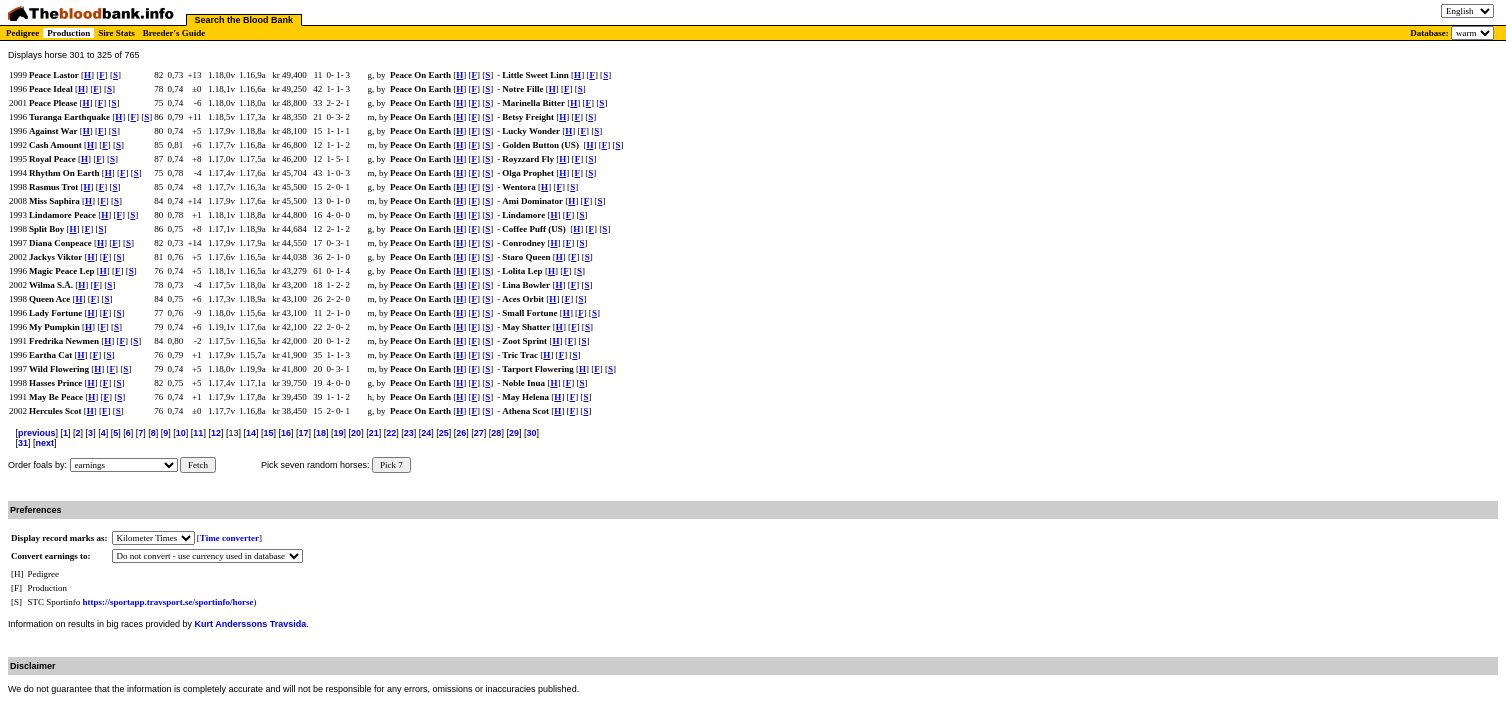 This screenshot has width=1506, height=720. I want to click on 31, so click(23, 443).